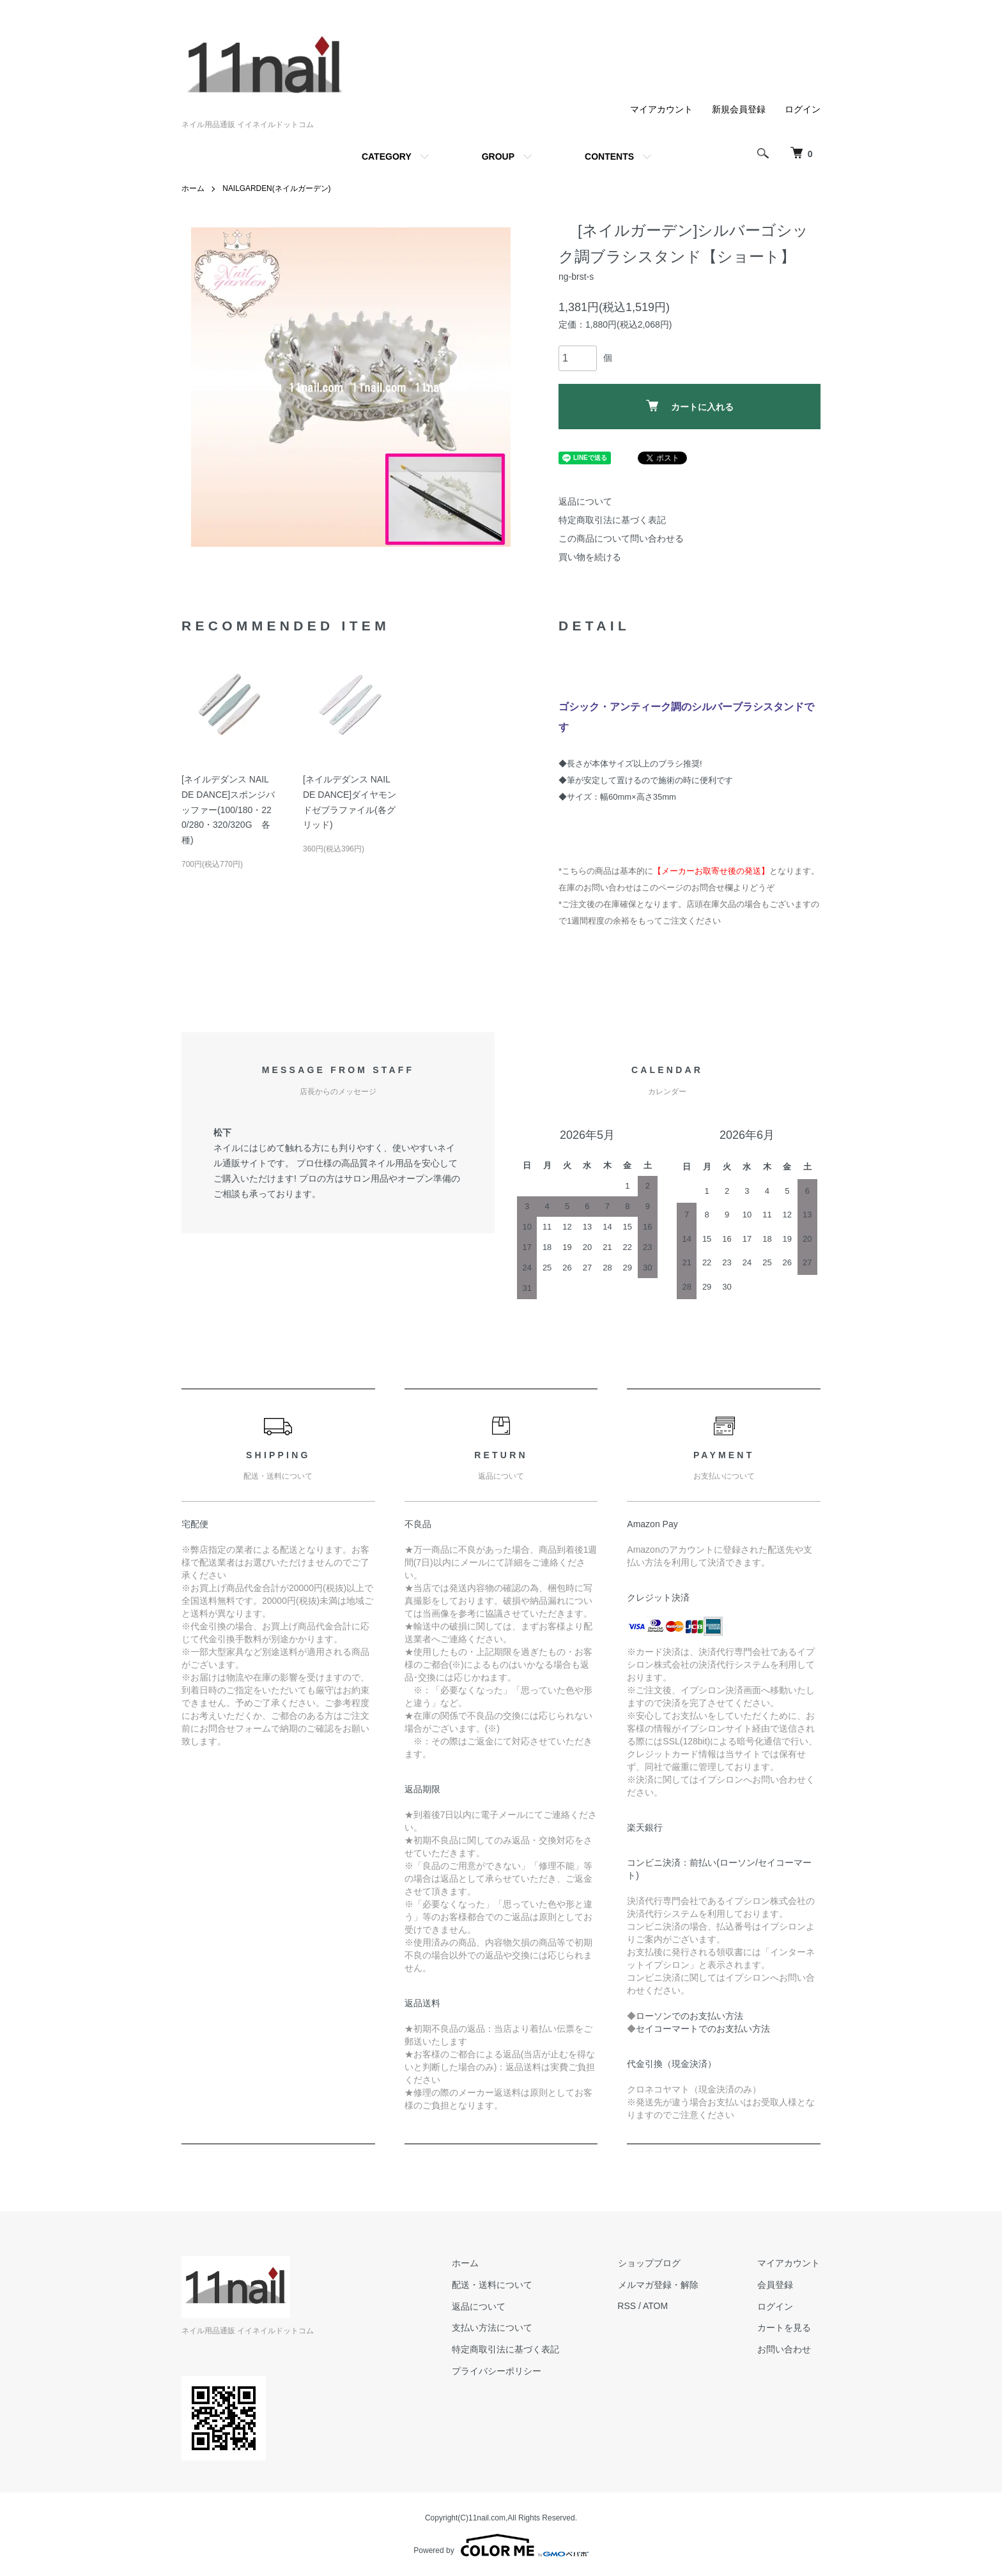  Describe the element at coordinates (495, 2327) in the screenshot. I see `支払い方法について` at that location.